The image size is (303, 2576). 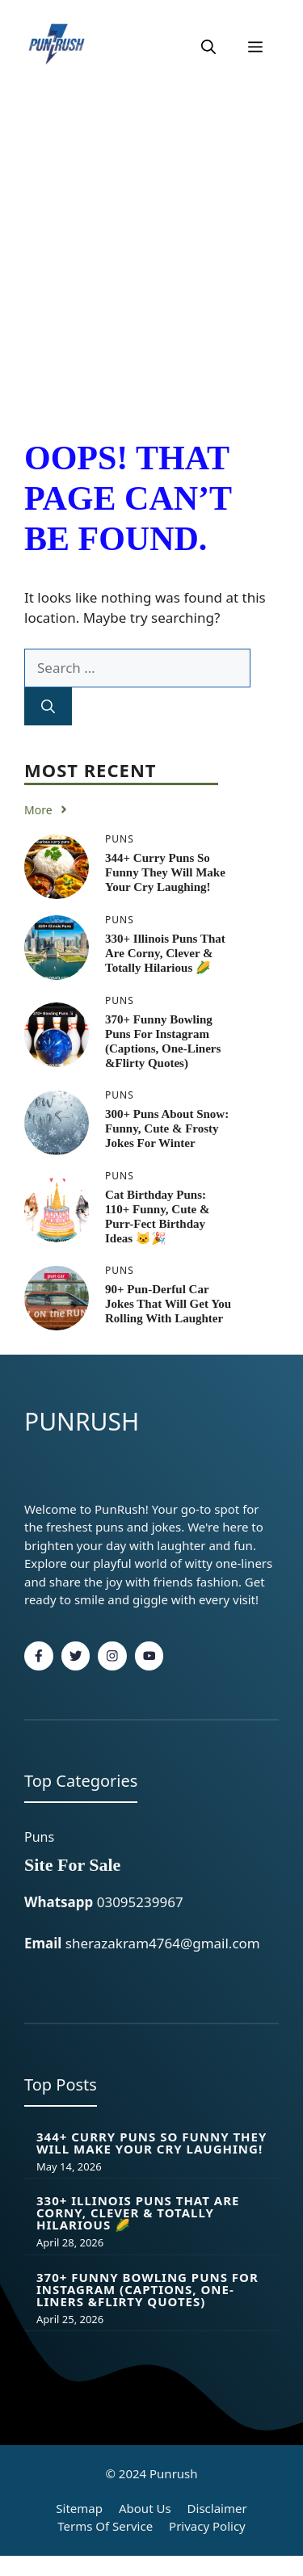 What do you see at coordinates (145, 2508) in the screenshot?
I see `About Us` at bounding box center [145, 2508].